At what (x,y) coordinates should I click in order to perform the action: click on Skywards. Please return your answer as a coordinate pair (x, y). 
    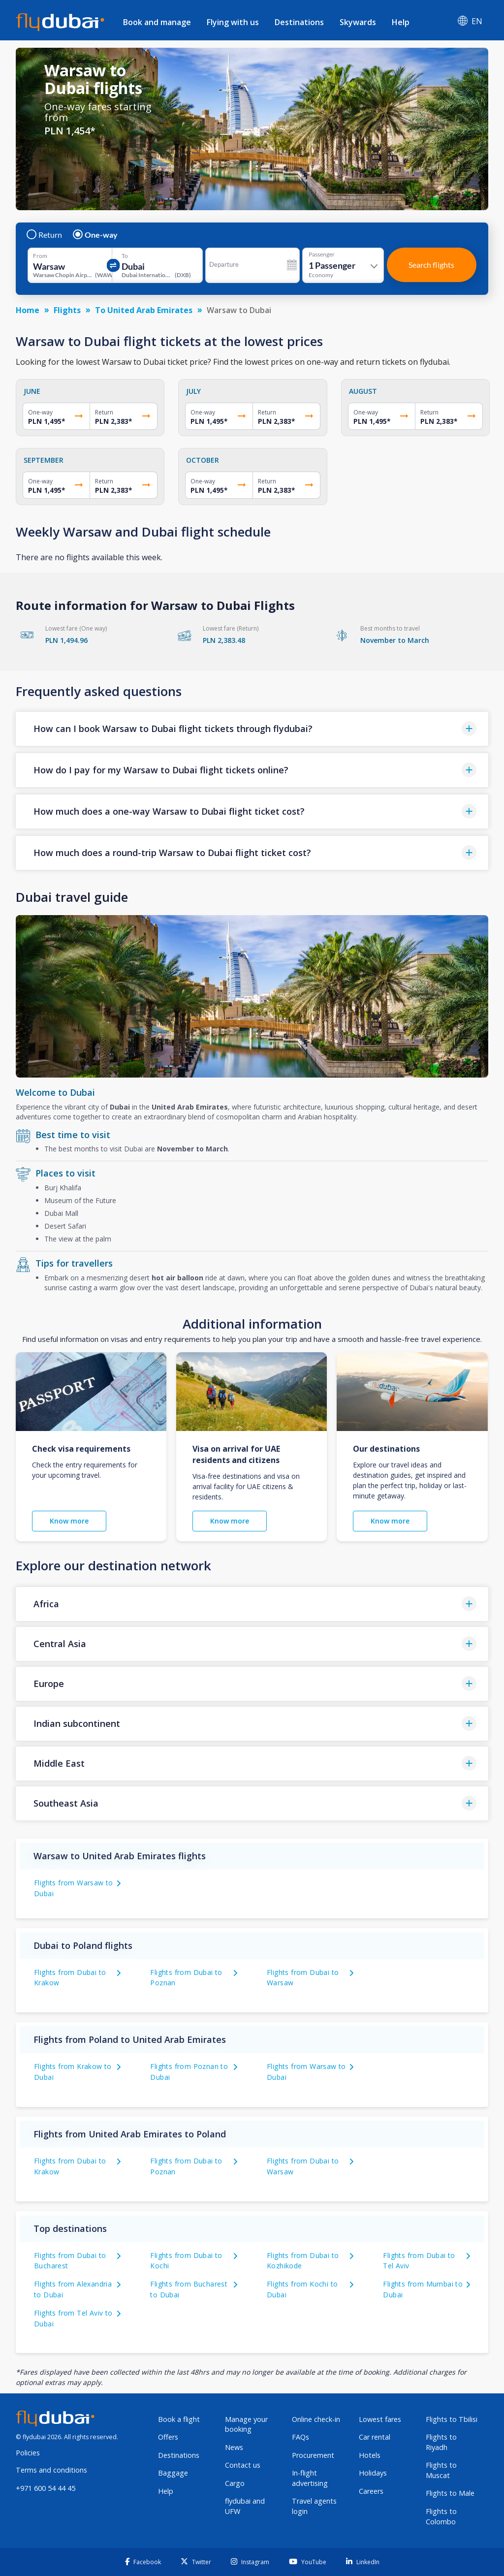
    Looking at the image, I should click on (358, 22).